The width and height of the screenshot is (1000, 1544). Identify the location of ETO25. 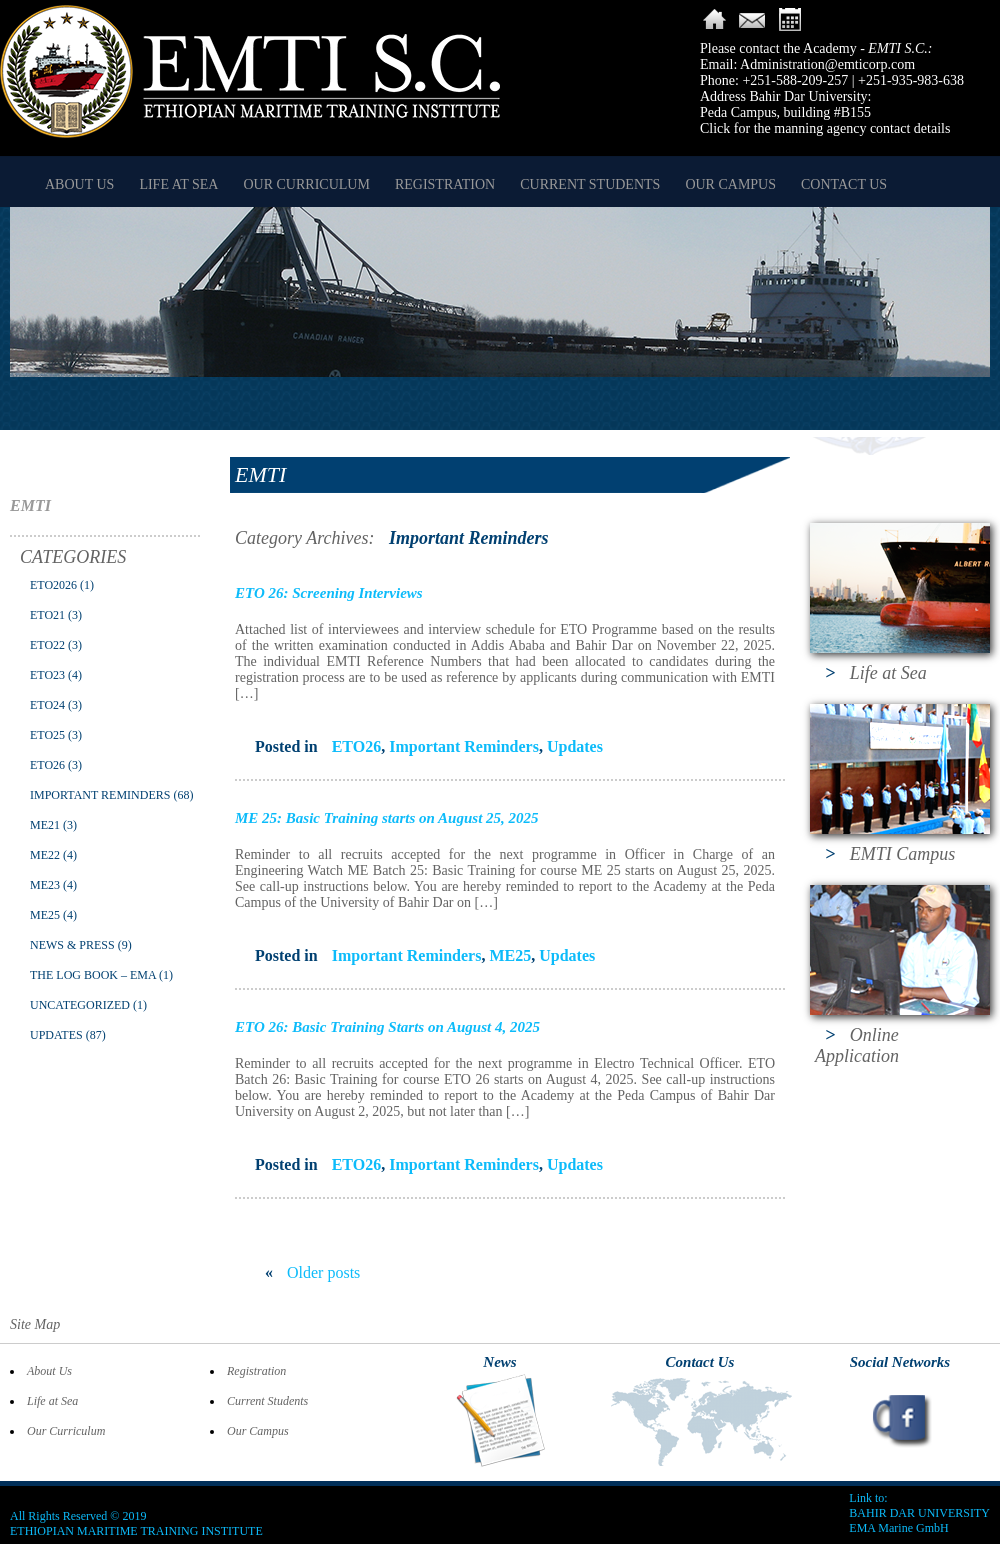
(47, 735).